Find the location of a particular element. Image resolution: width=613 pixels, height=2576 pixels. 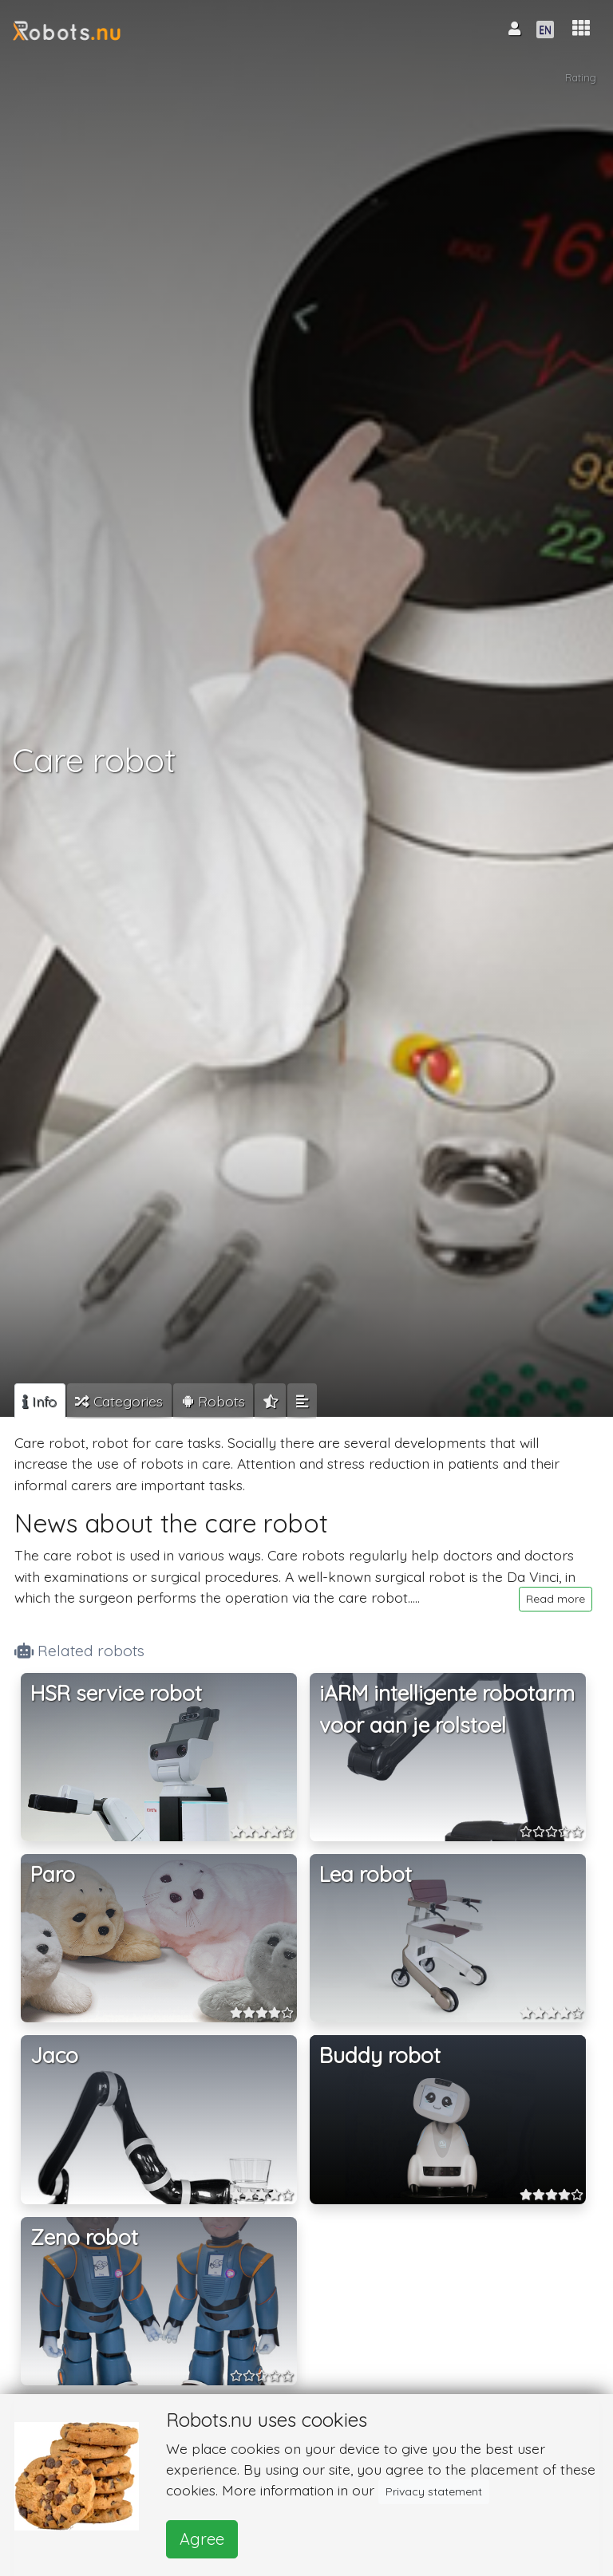

Paro [button] is located at coordinates (52, 1874).